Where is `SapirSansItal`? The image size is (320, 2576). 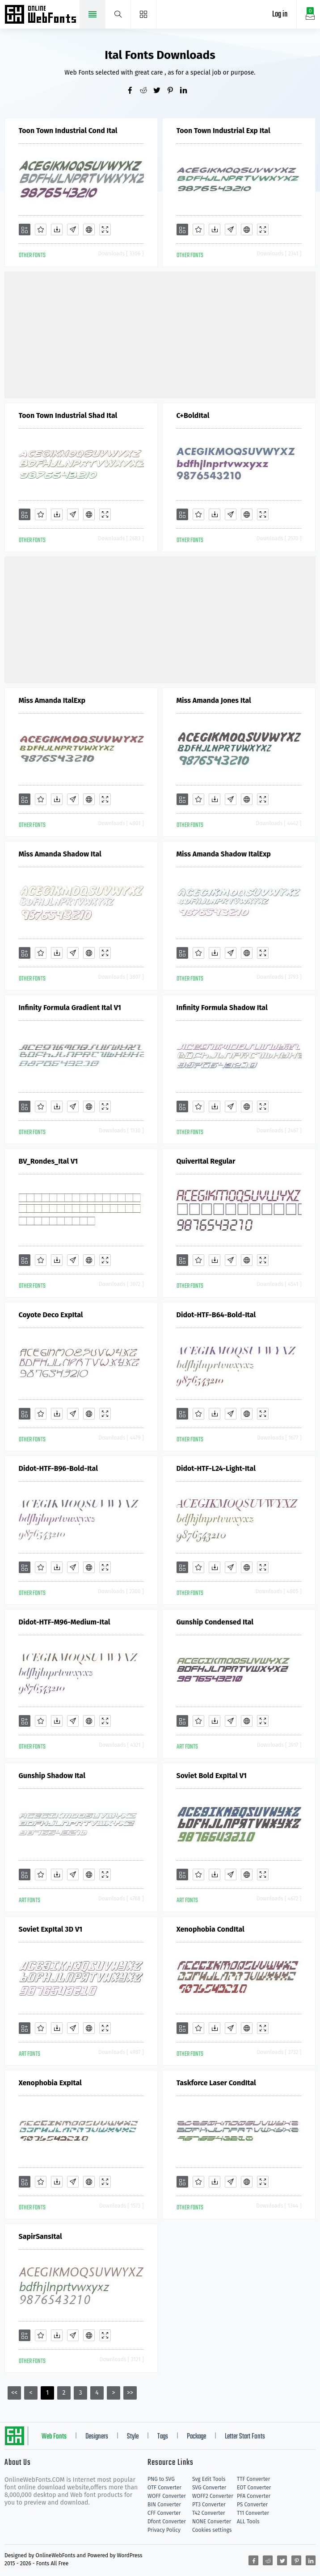
SapirSansItal is located at coordinates (40, 2236).